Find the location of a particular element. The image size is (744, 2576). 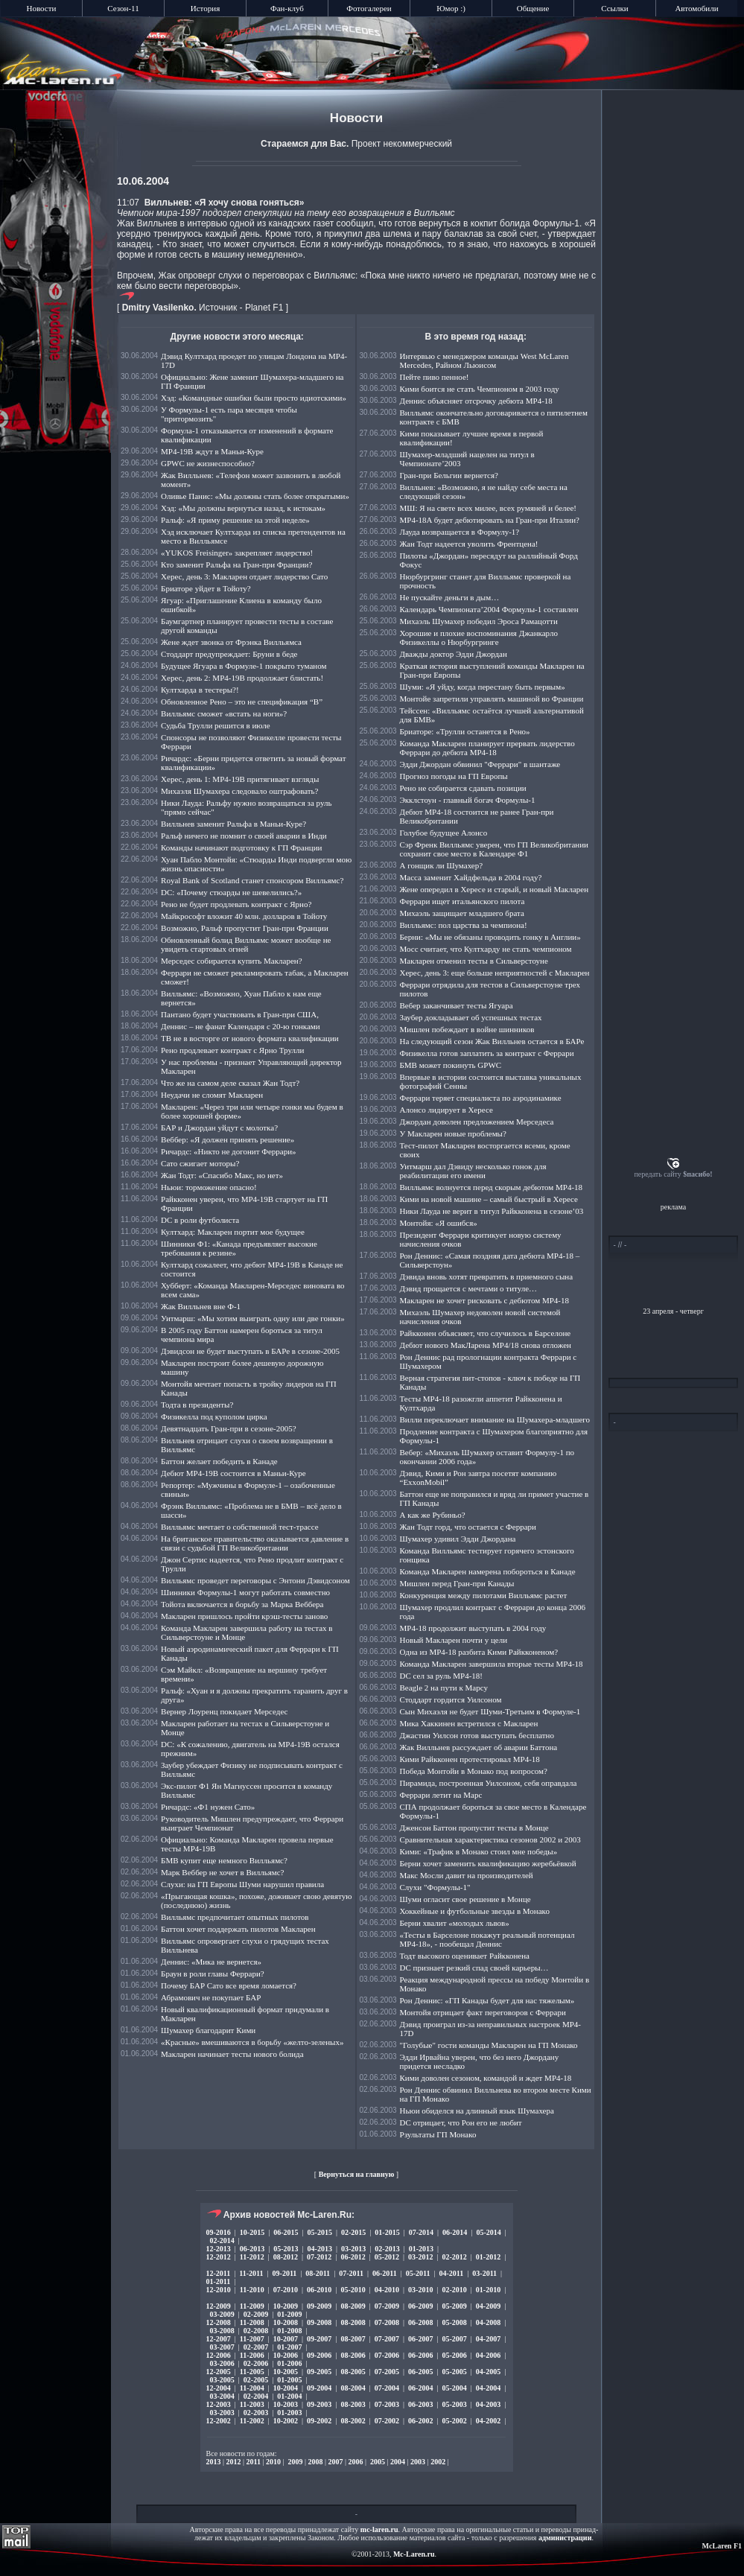

05-2015 is located at coordinates (320, 2232).